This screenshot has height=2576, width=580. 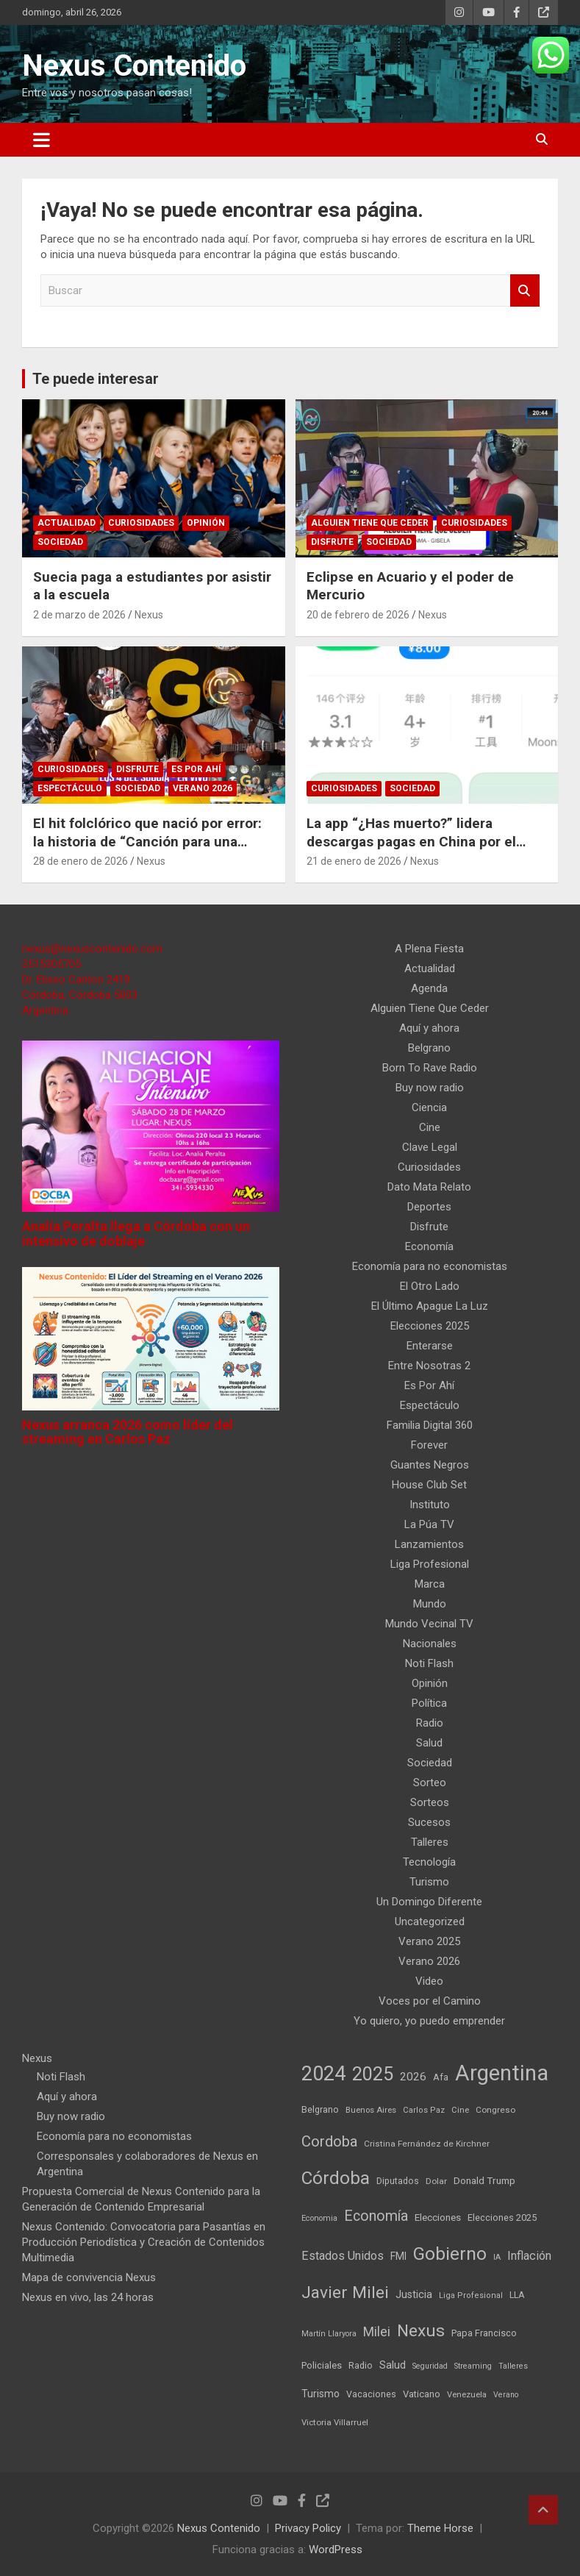 I want to click on Sucesos, so click(x=429, y=1822).